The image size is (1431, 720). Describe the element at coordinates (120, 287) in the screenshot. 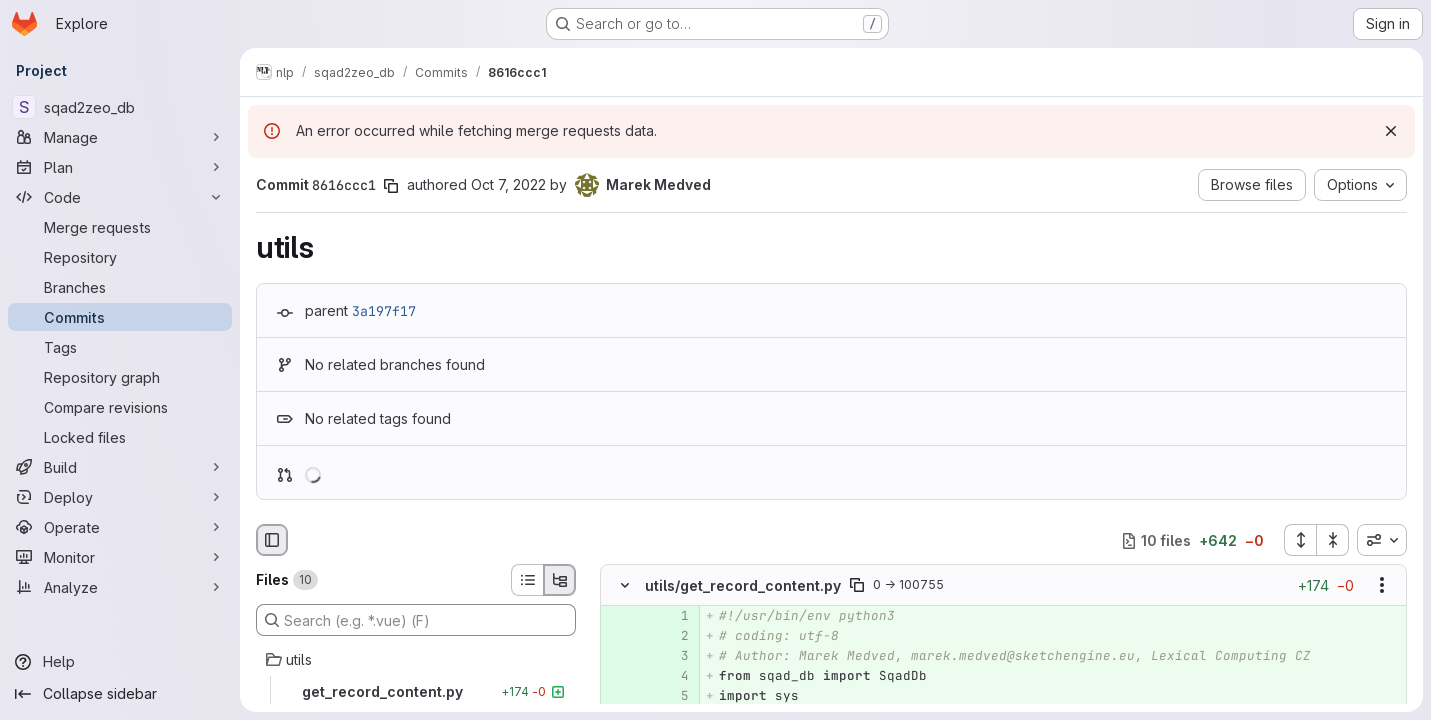

I see `[Branches]` at that location.